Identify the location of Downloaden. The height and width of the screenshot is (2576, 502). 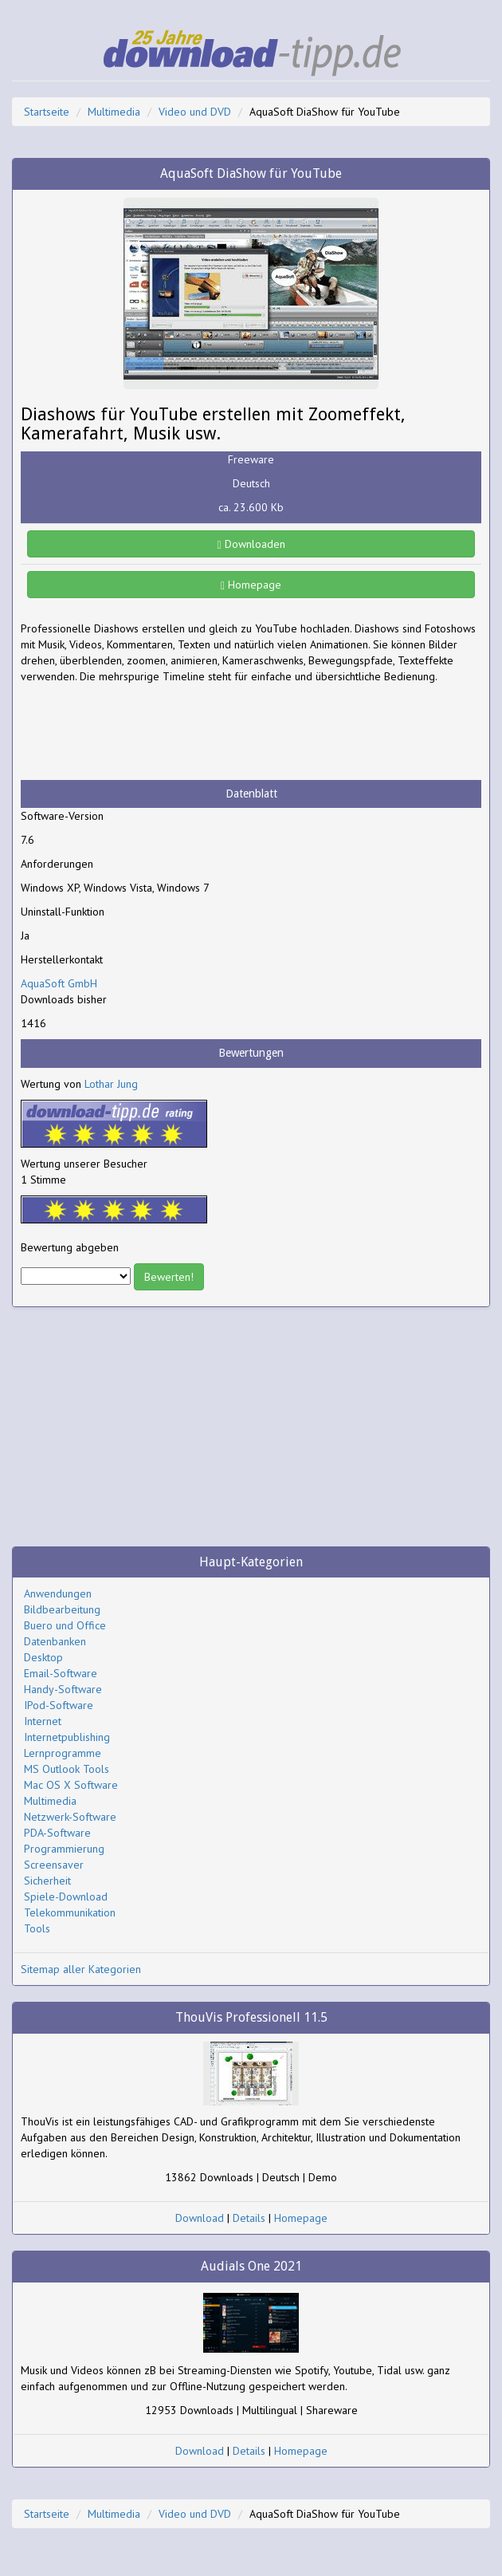
(250, 544).